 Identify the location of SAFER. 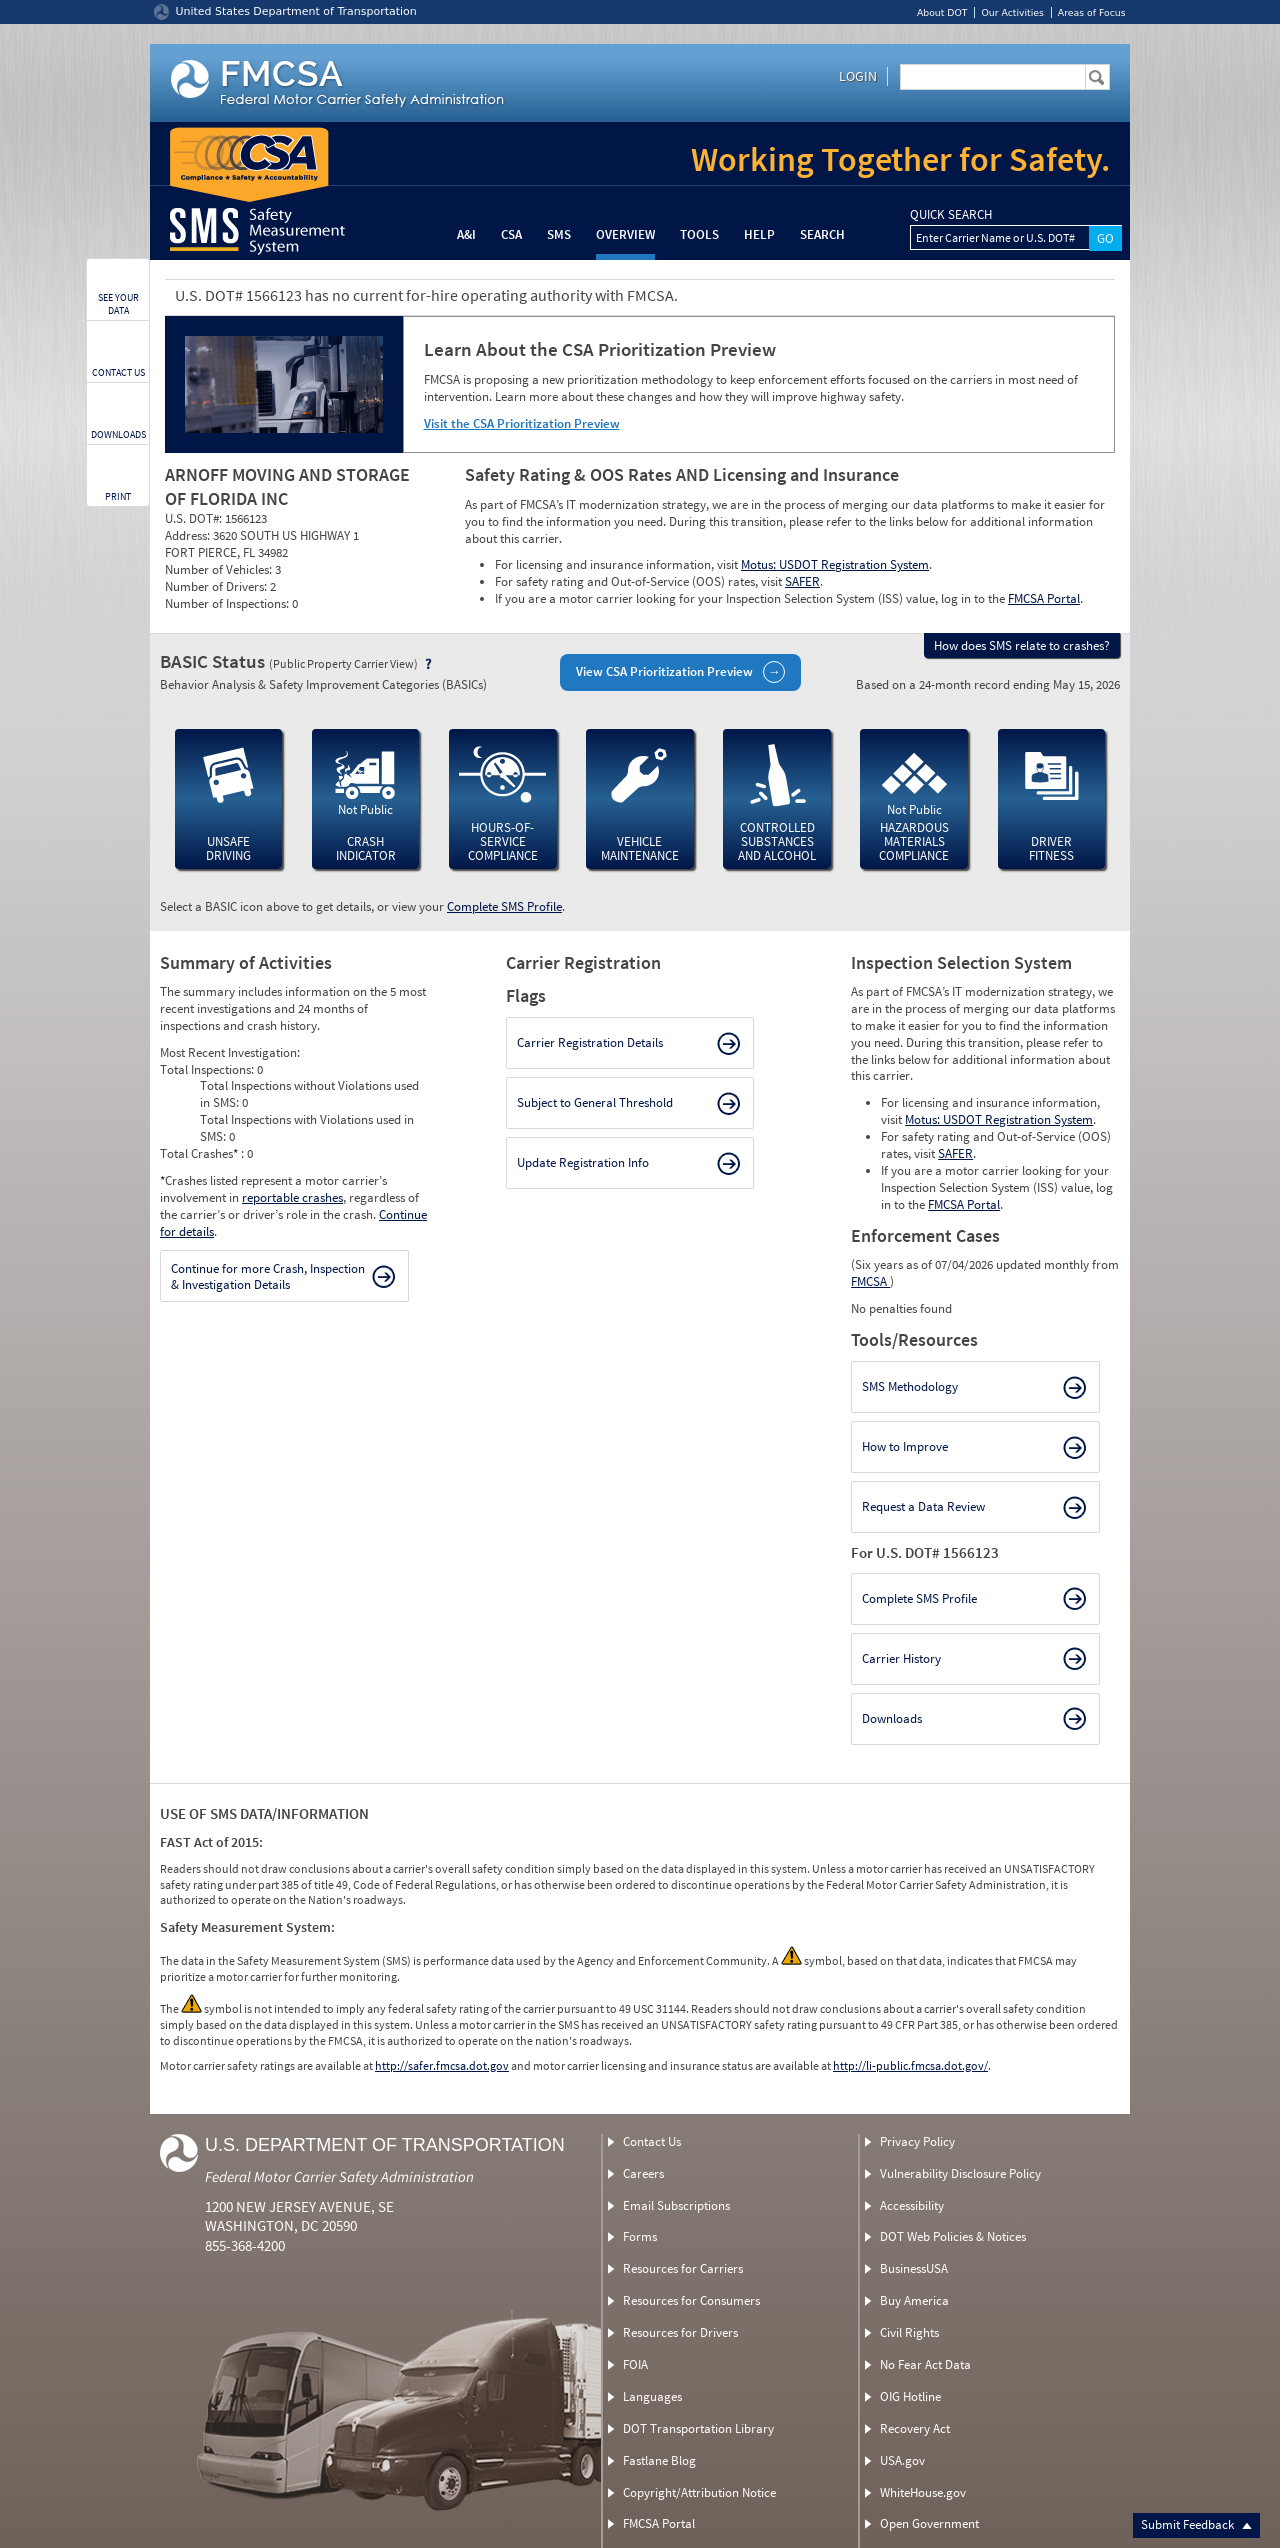
(802, 581).